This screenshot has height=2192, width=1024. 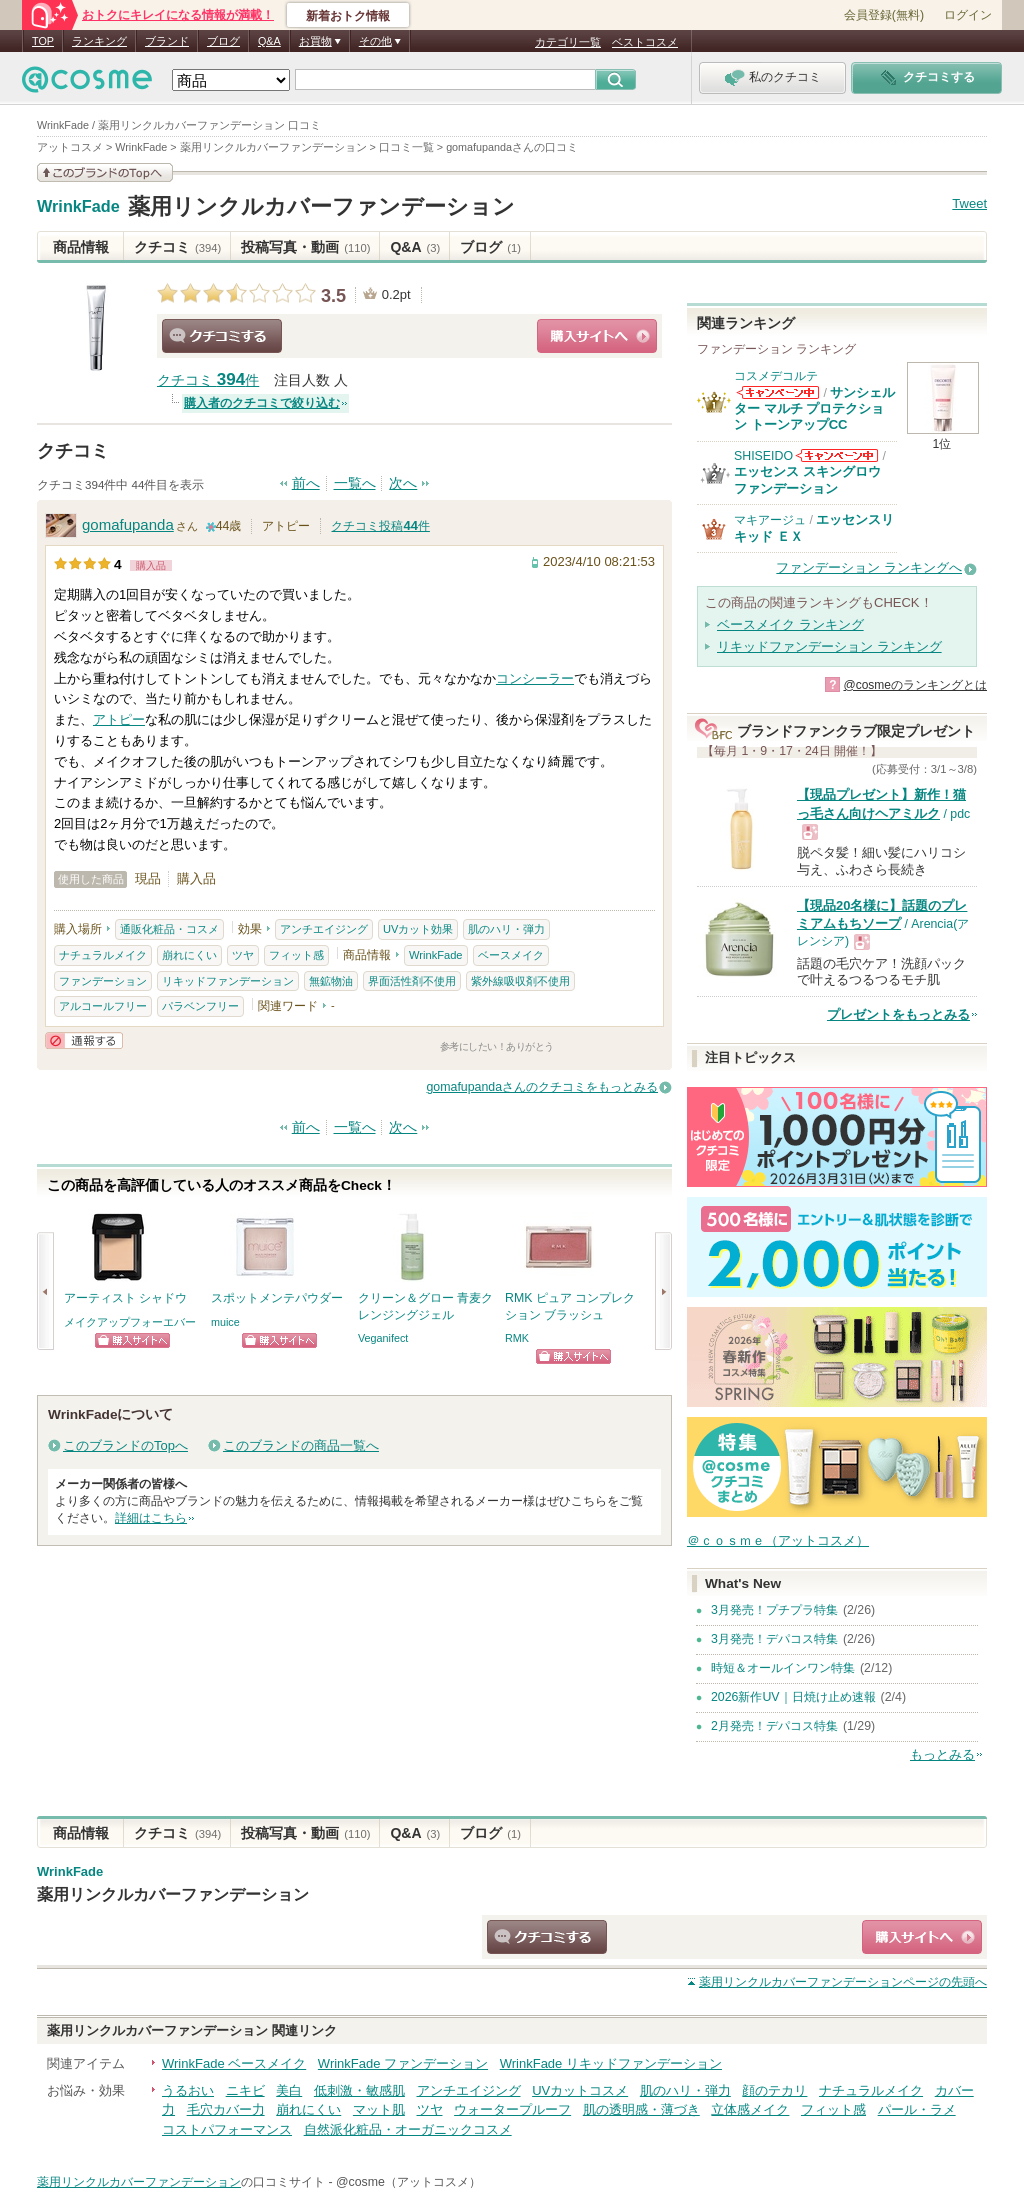 I want to click on 詳細はこちら, so click(x=151, y=1518).